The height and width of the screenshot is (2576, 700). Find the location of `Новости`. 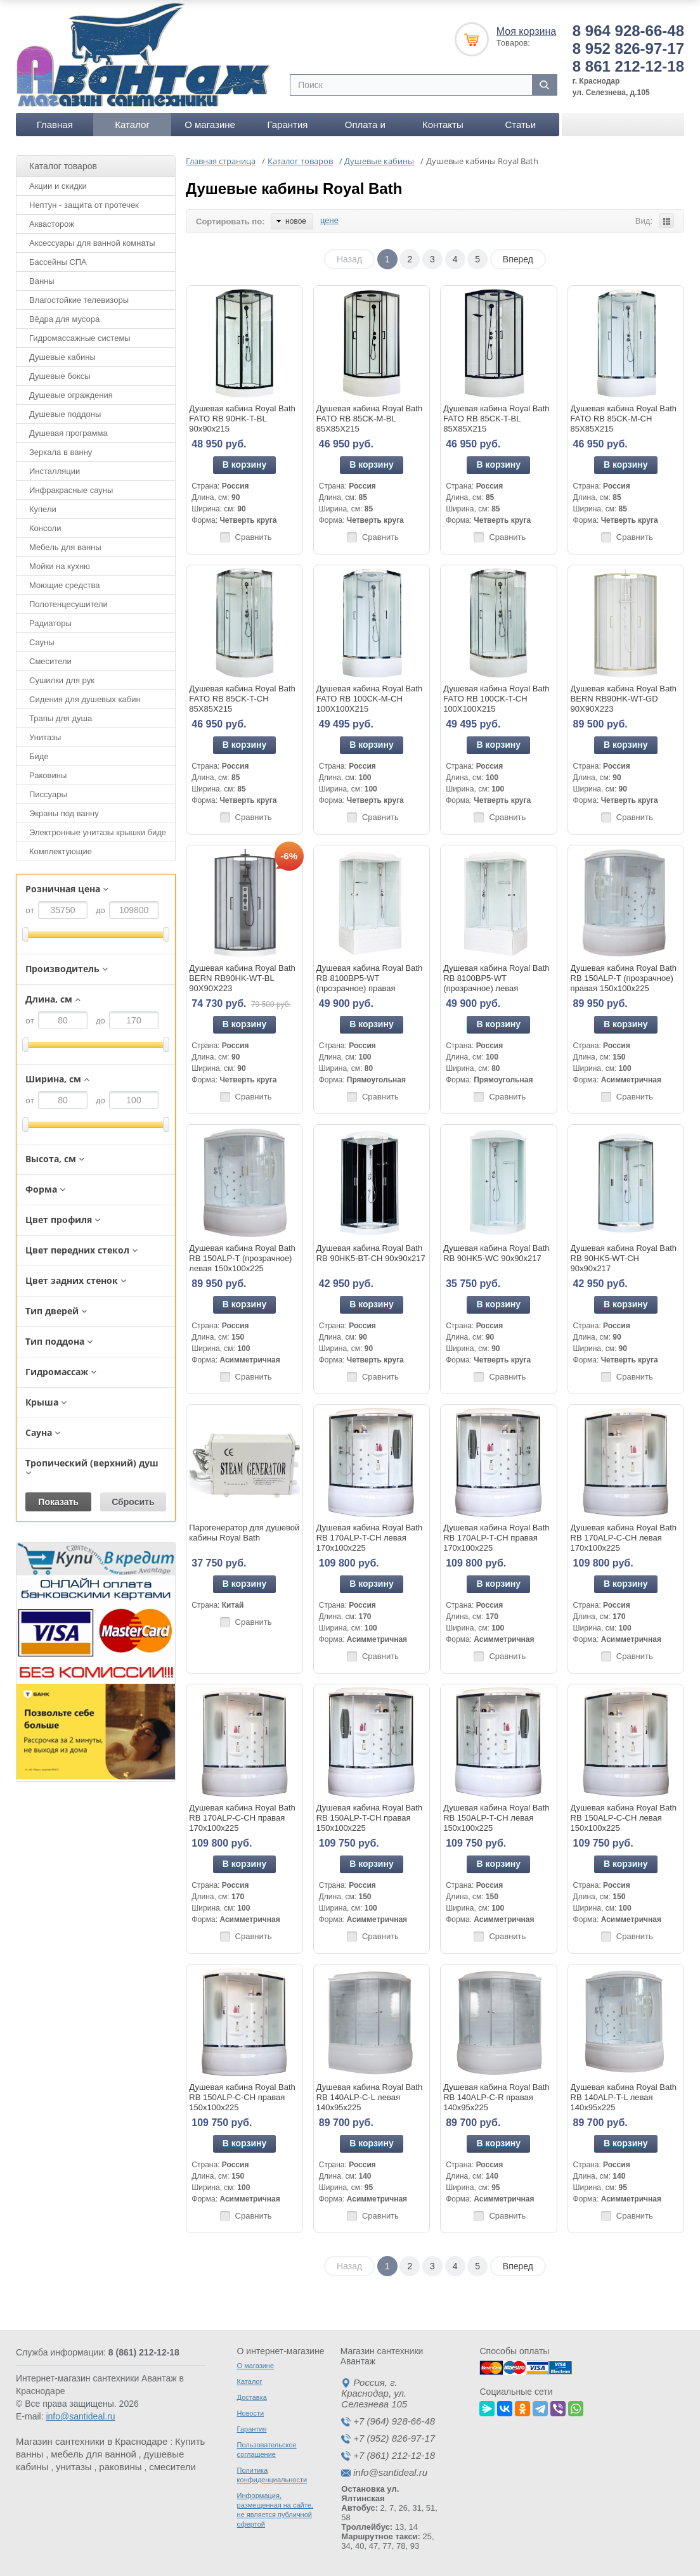

Новости is located at coordinates (250, 2413).